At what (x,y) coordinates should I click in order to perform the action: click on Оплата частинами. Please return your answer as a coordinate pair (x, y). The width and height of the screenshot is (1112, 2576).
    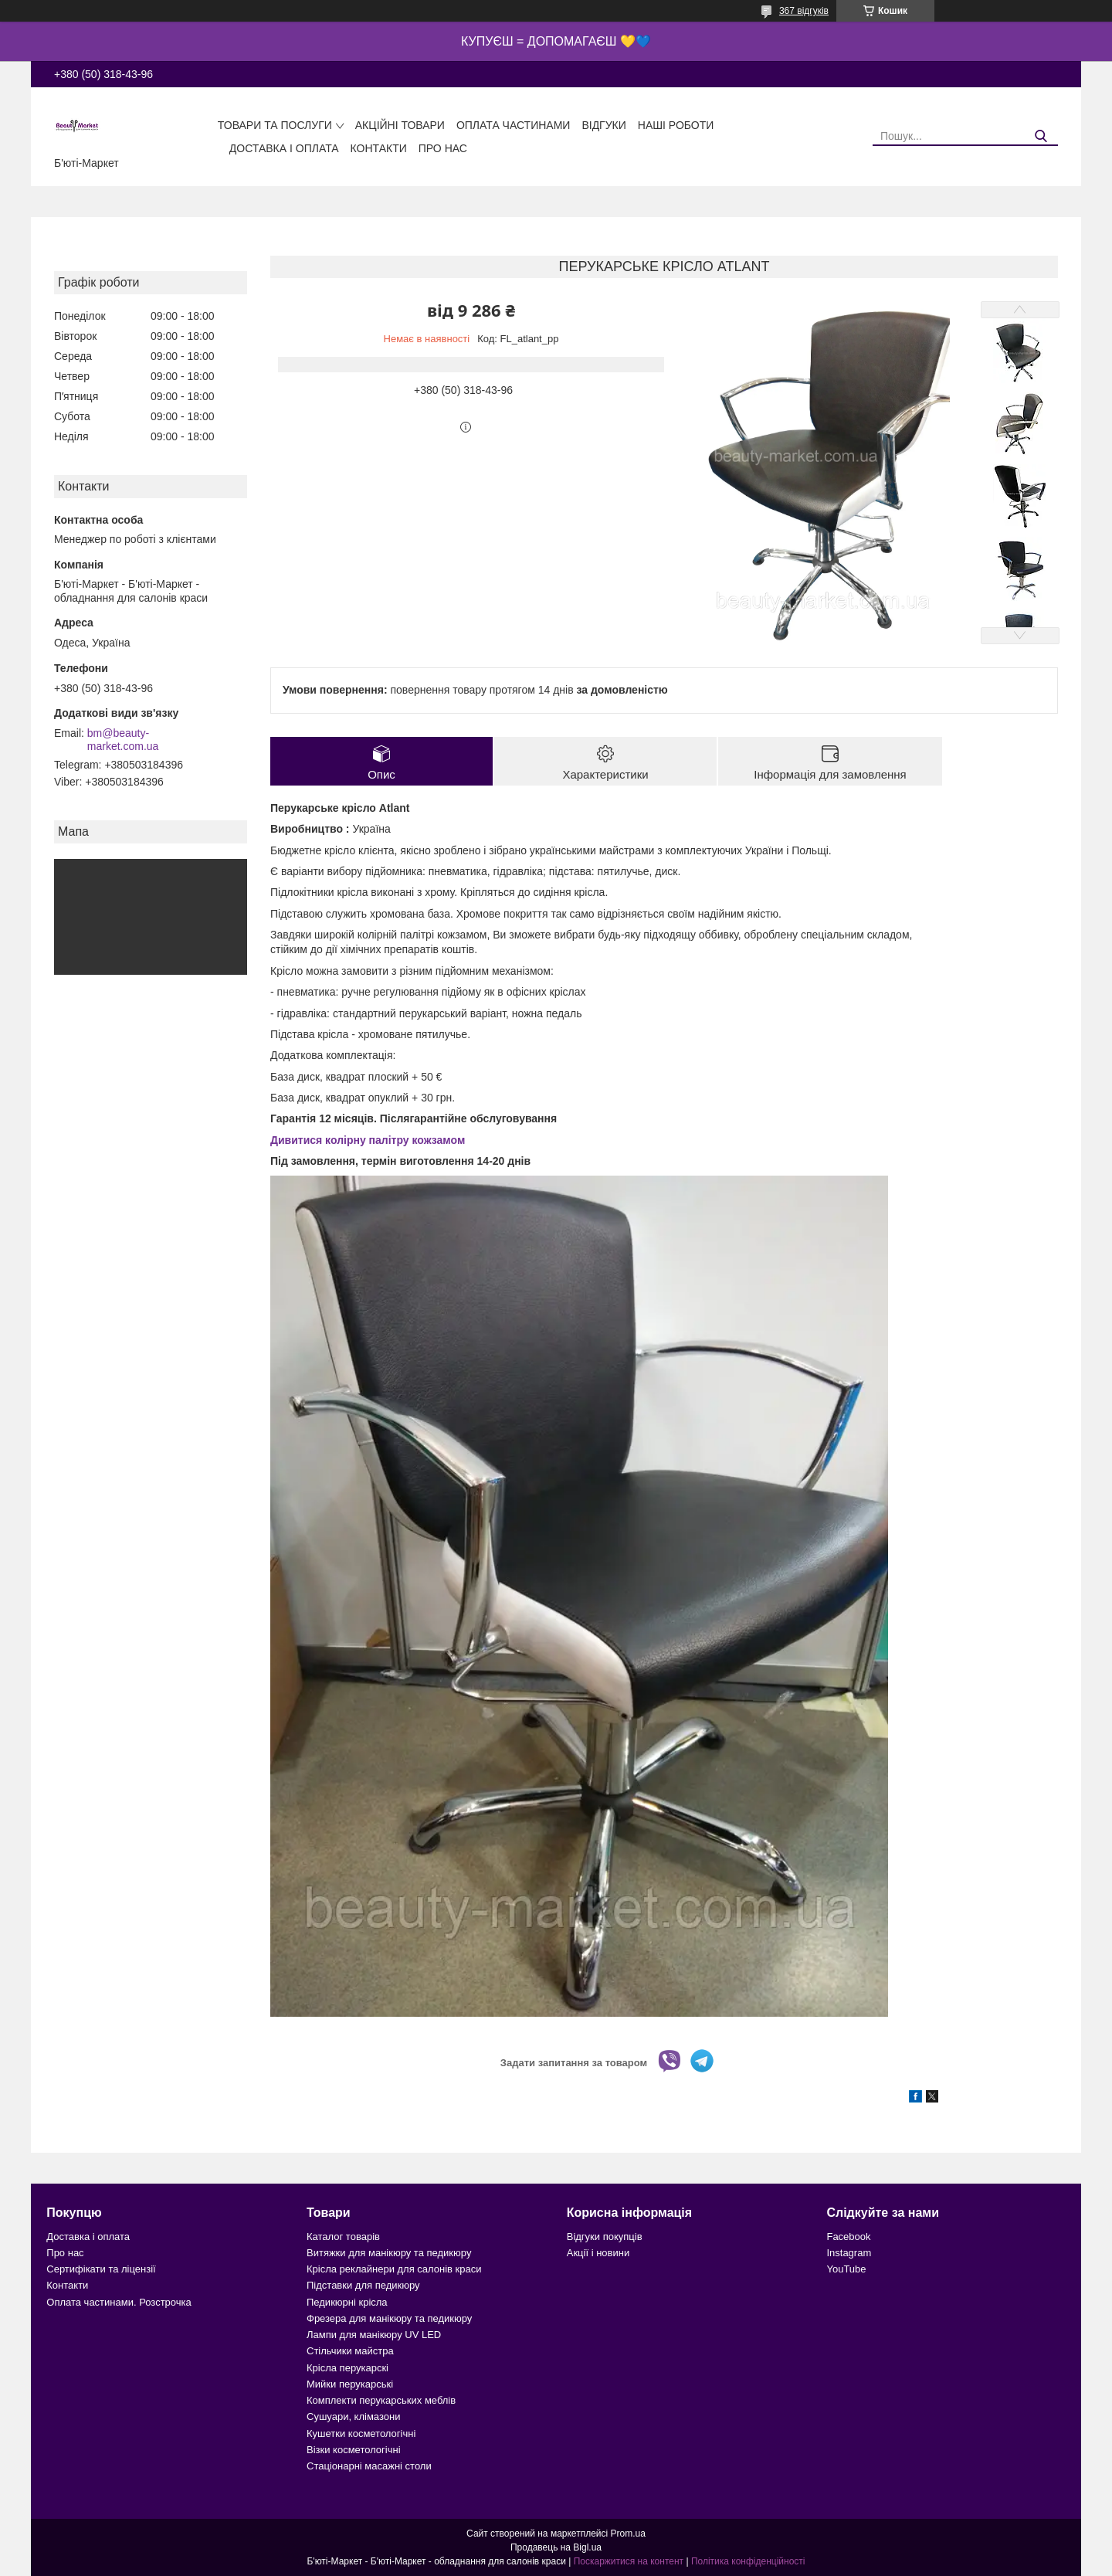
    Looking at the image, I should click on (513, 125).